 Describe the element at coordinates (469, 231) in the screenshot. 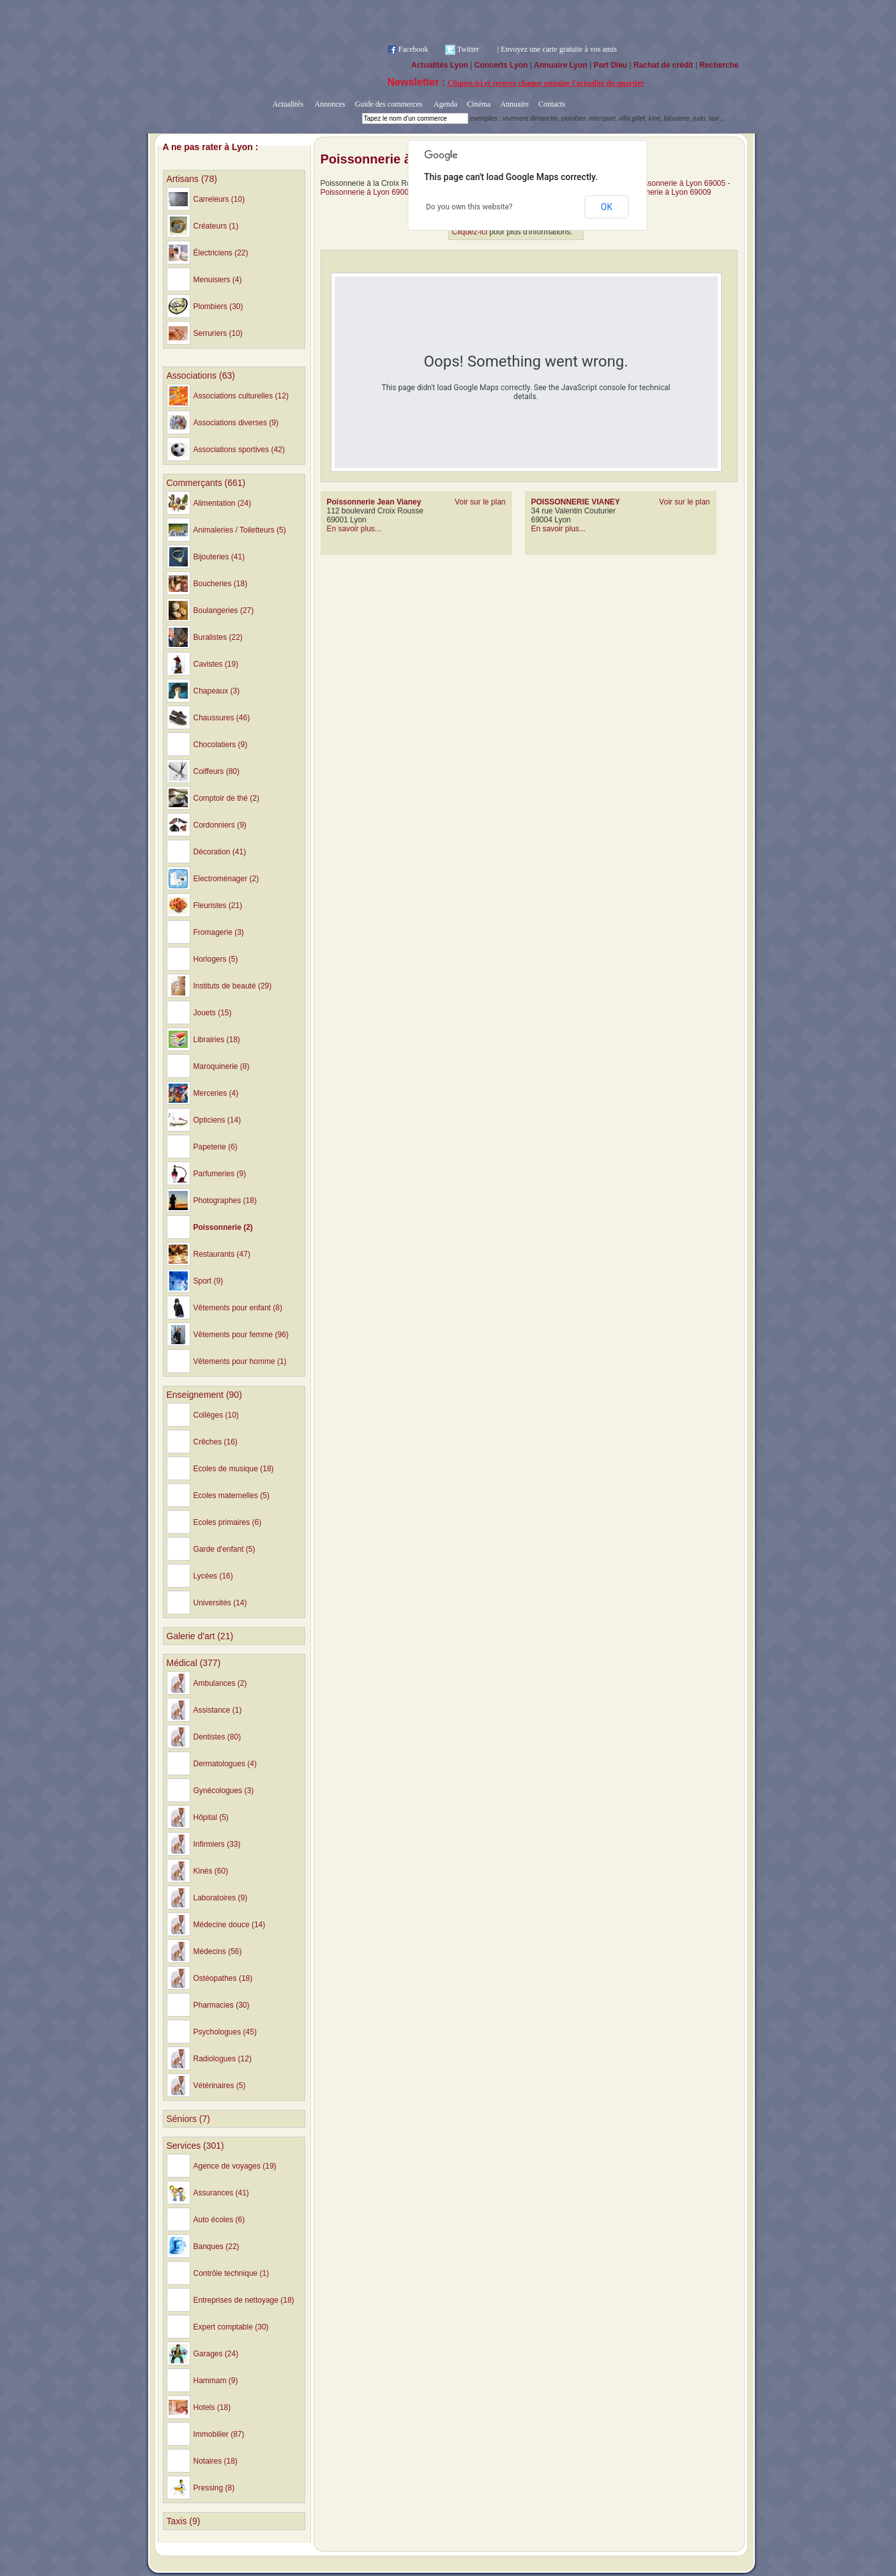

I see `Cliquez-ici` at that location.